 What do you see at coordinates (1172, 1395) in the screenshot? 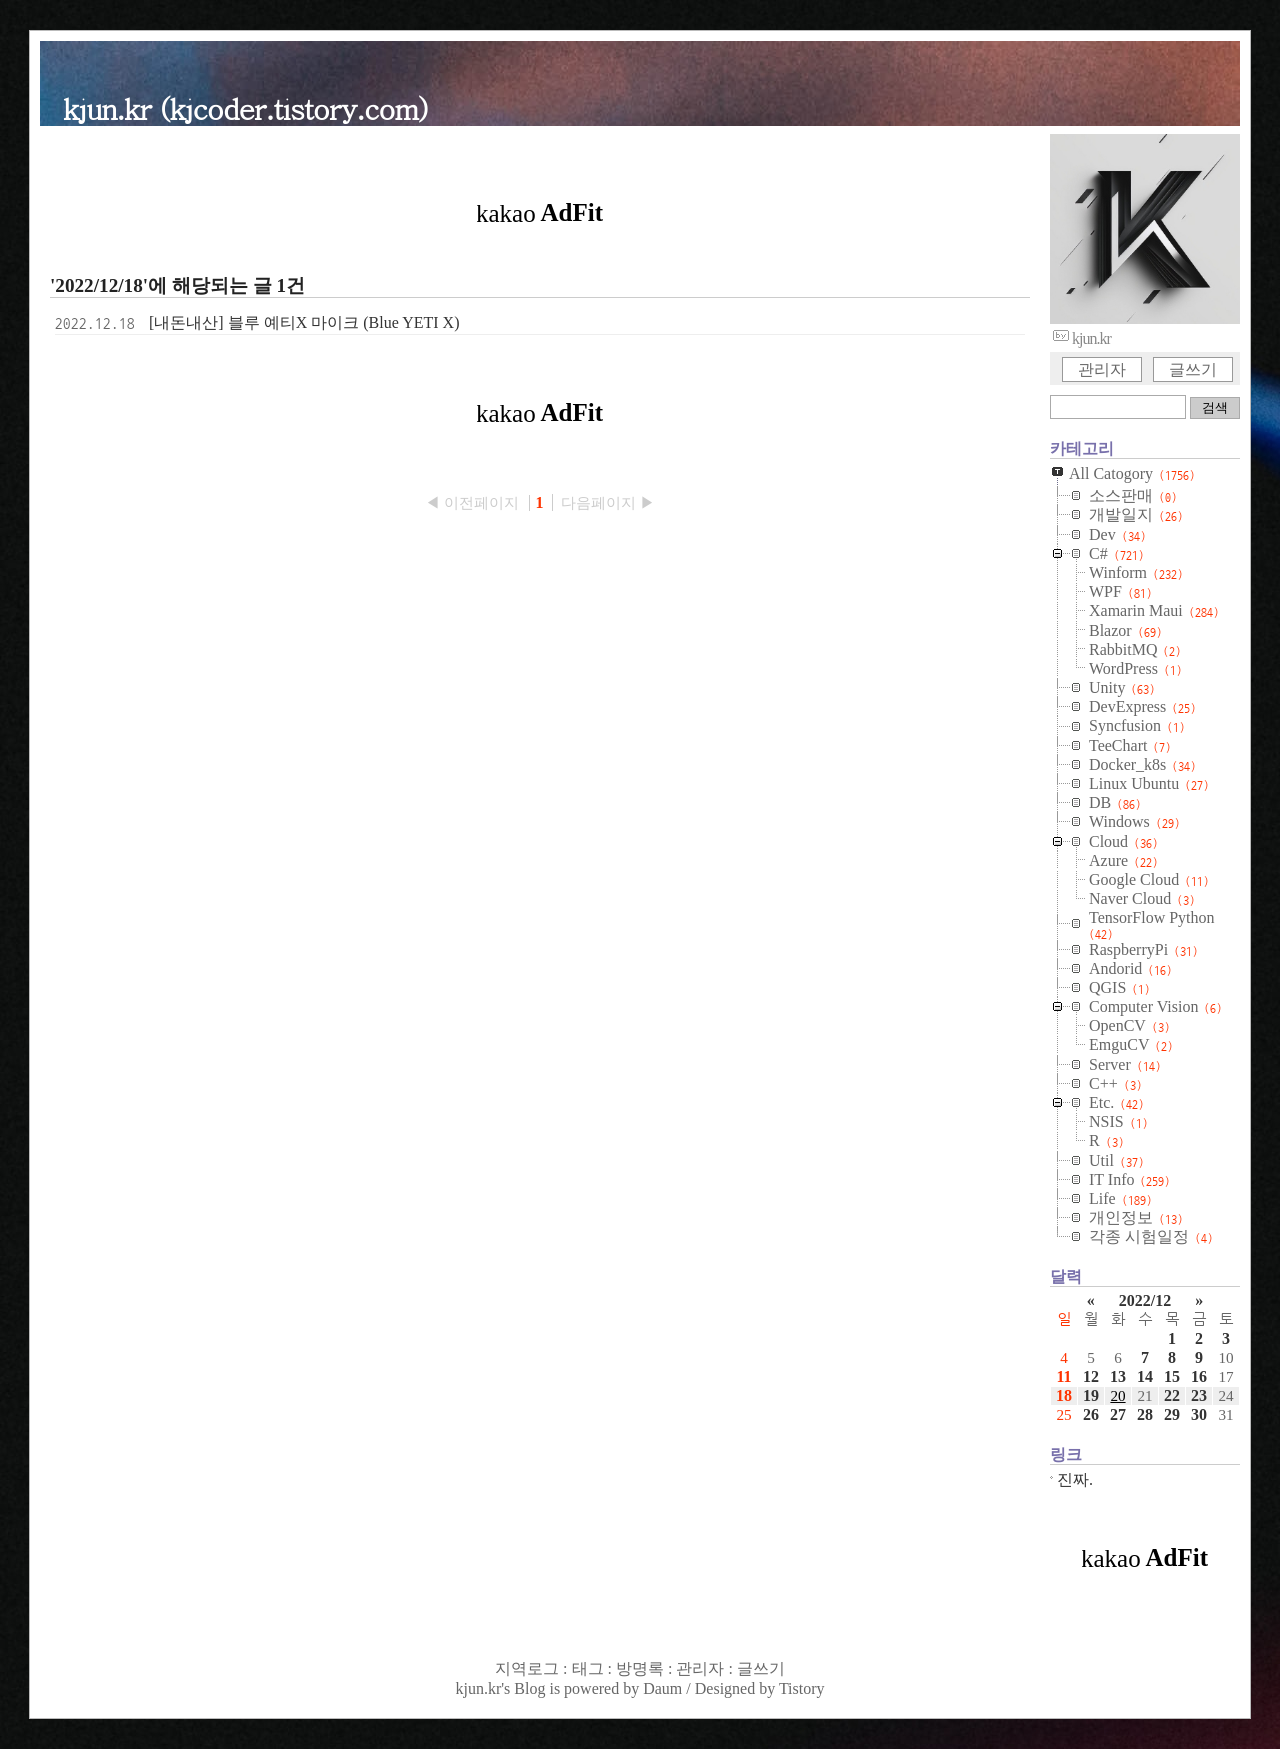
I see `22` at bounding box center [1172, 1395].